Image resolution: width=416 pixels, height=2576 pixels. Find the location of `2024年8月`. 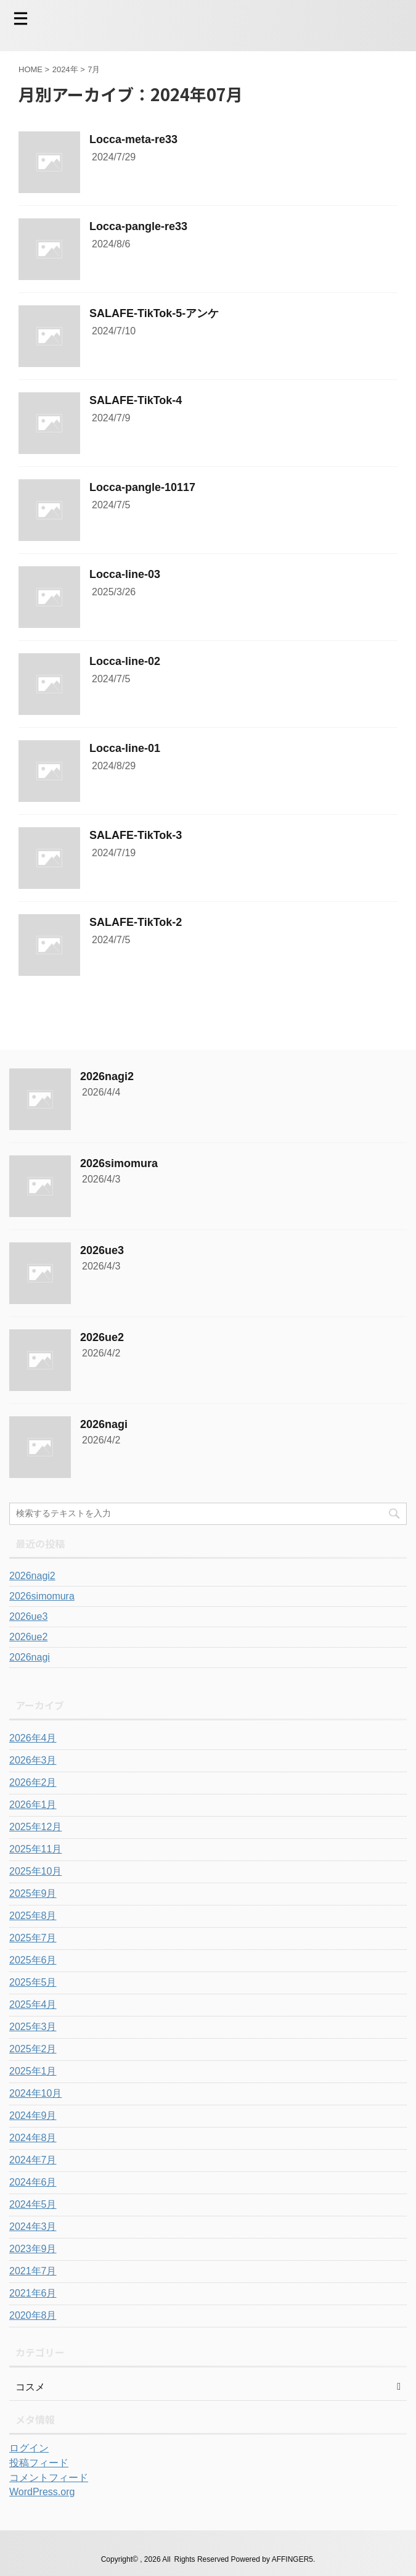

2024年8月 is located at coordinates (33, 2137).